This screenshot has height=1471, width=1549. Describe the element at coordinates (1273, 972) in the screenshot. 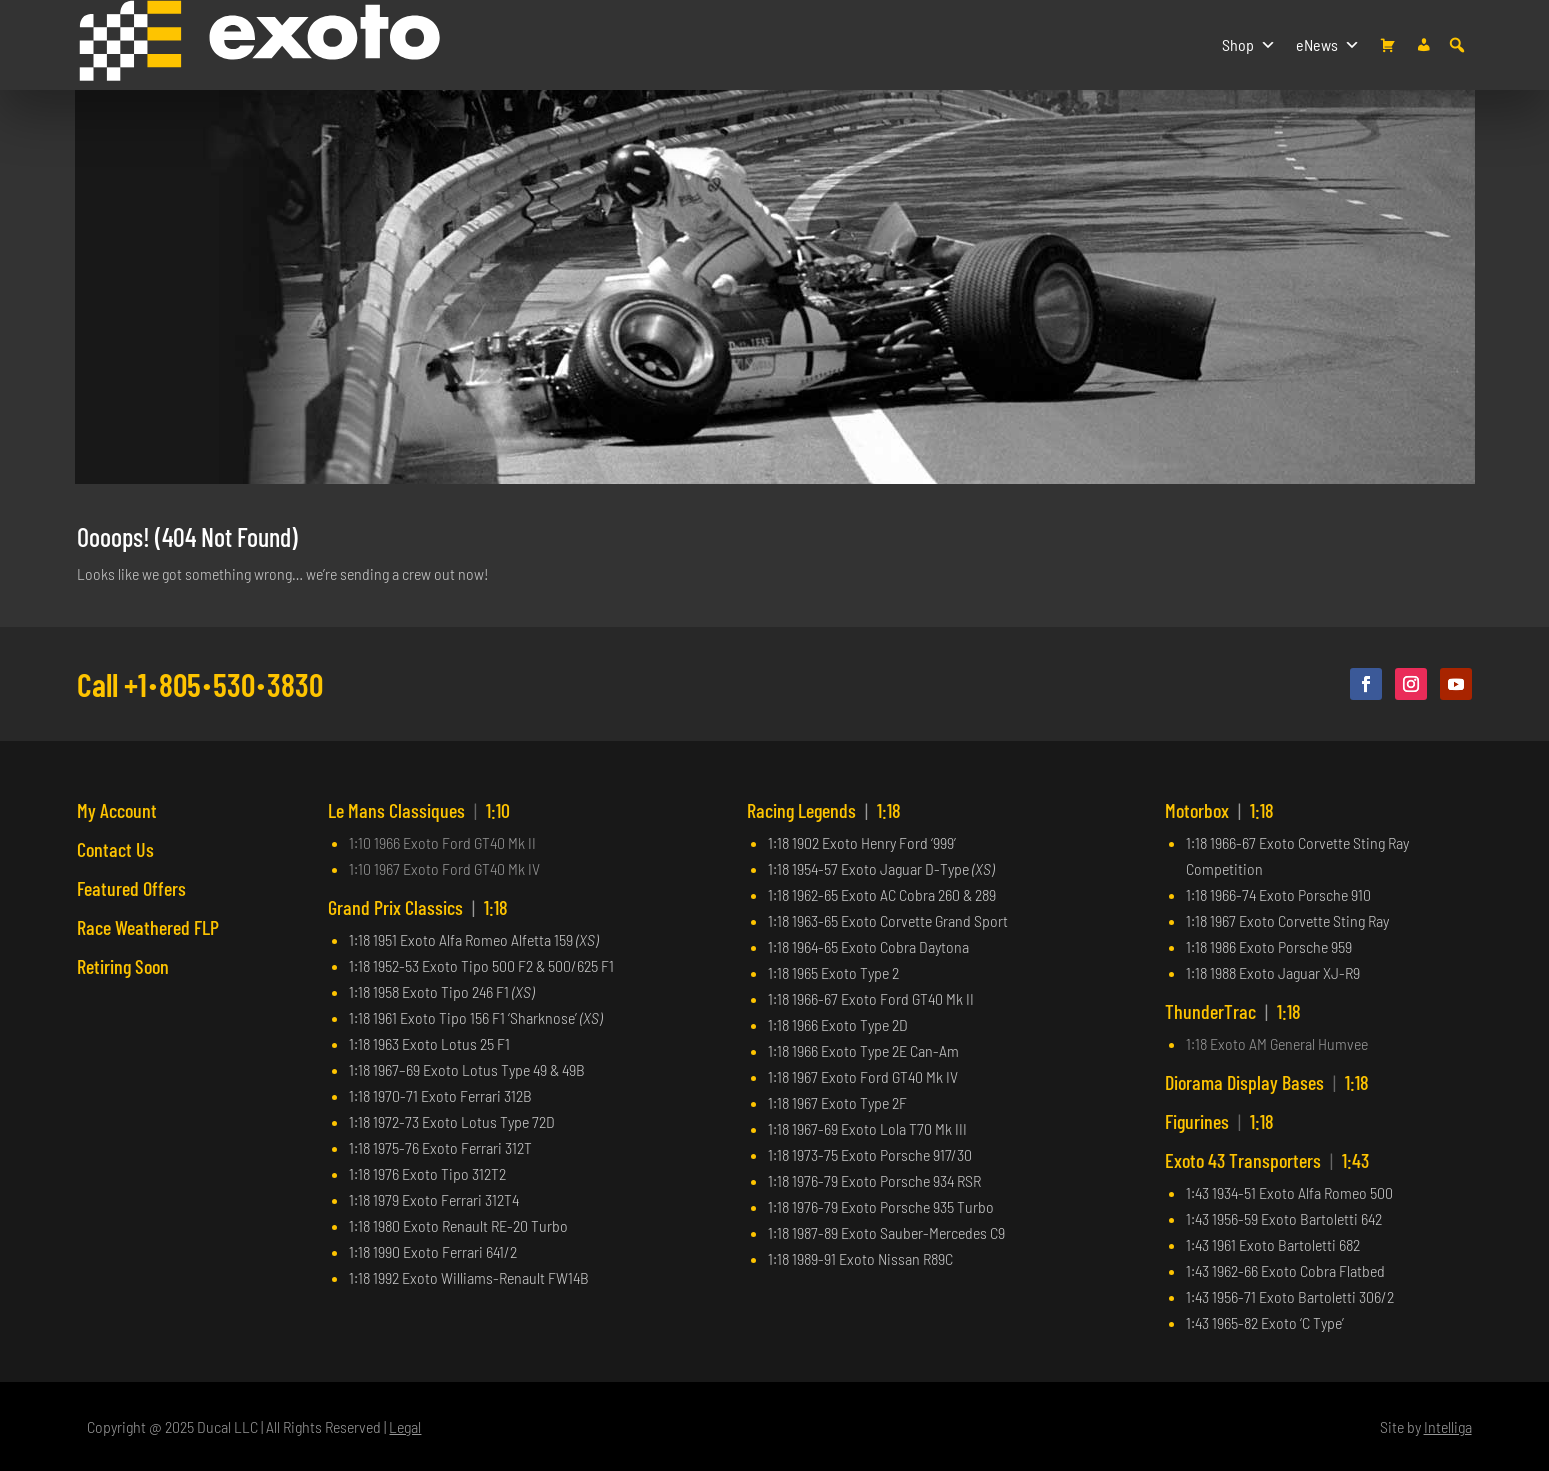

I see `1:18 1988 Exoto Jaguar XJ-R9` at that location.